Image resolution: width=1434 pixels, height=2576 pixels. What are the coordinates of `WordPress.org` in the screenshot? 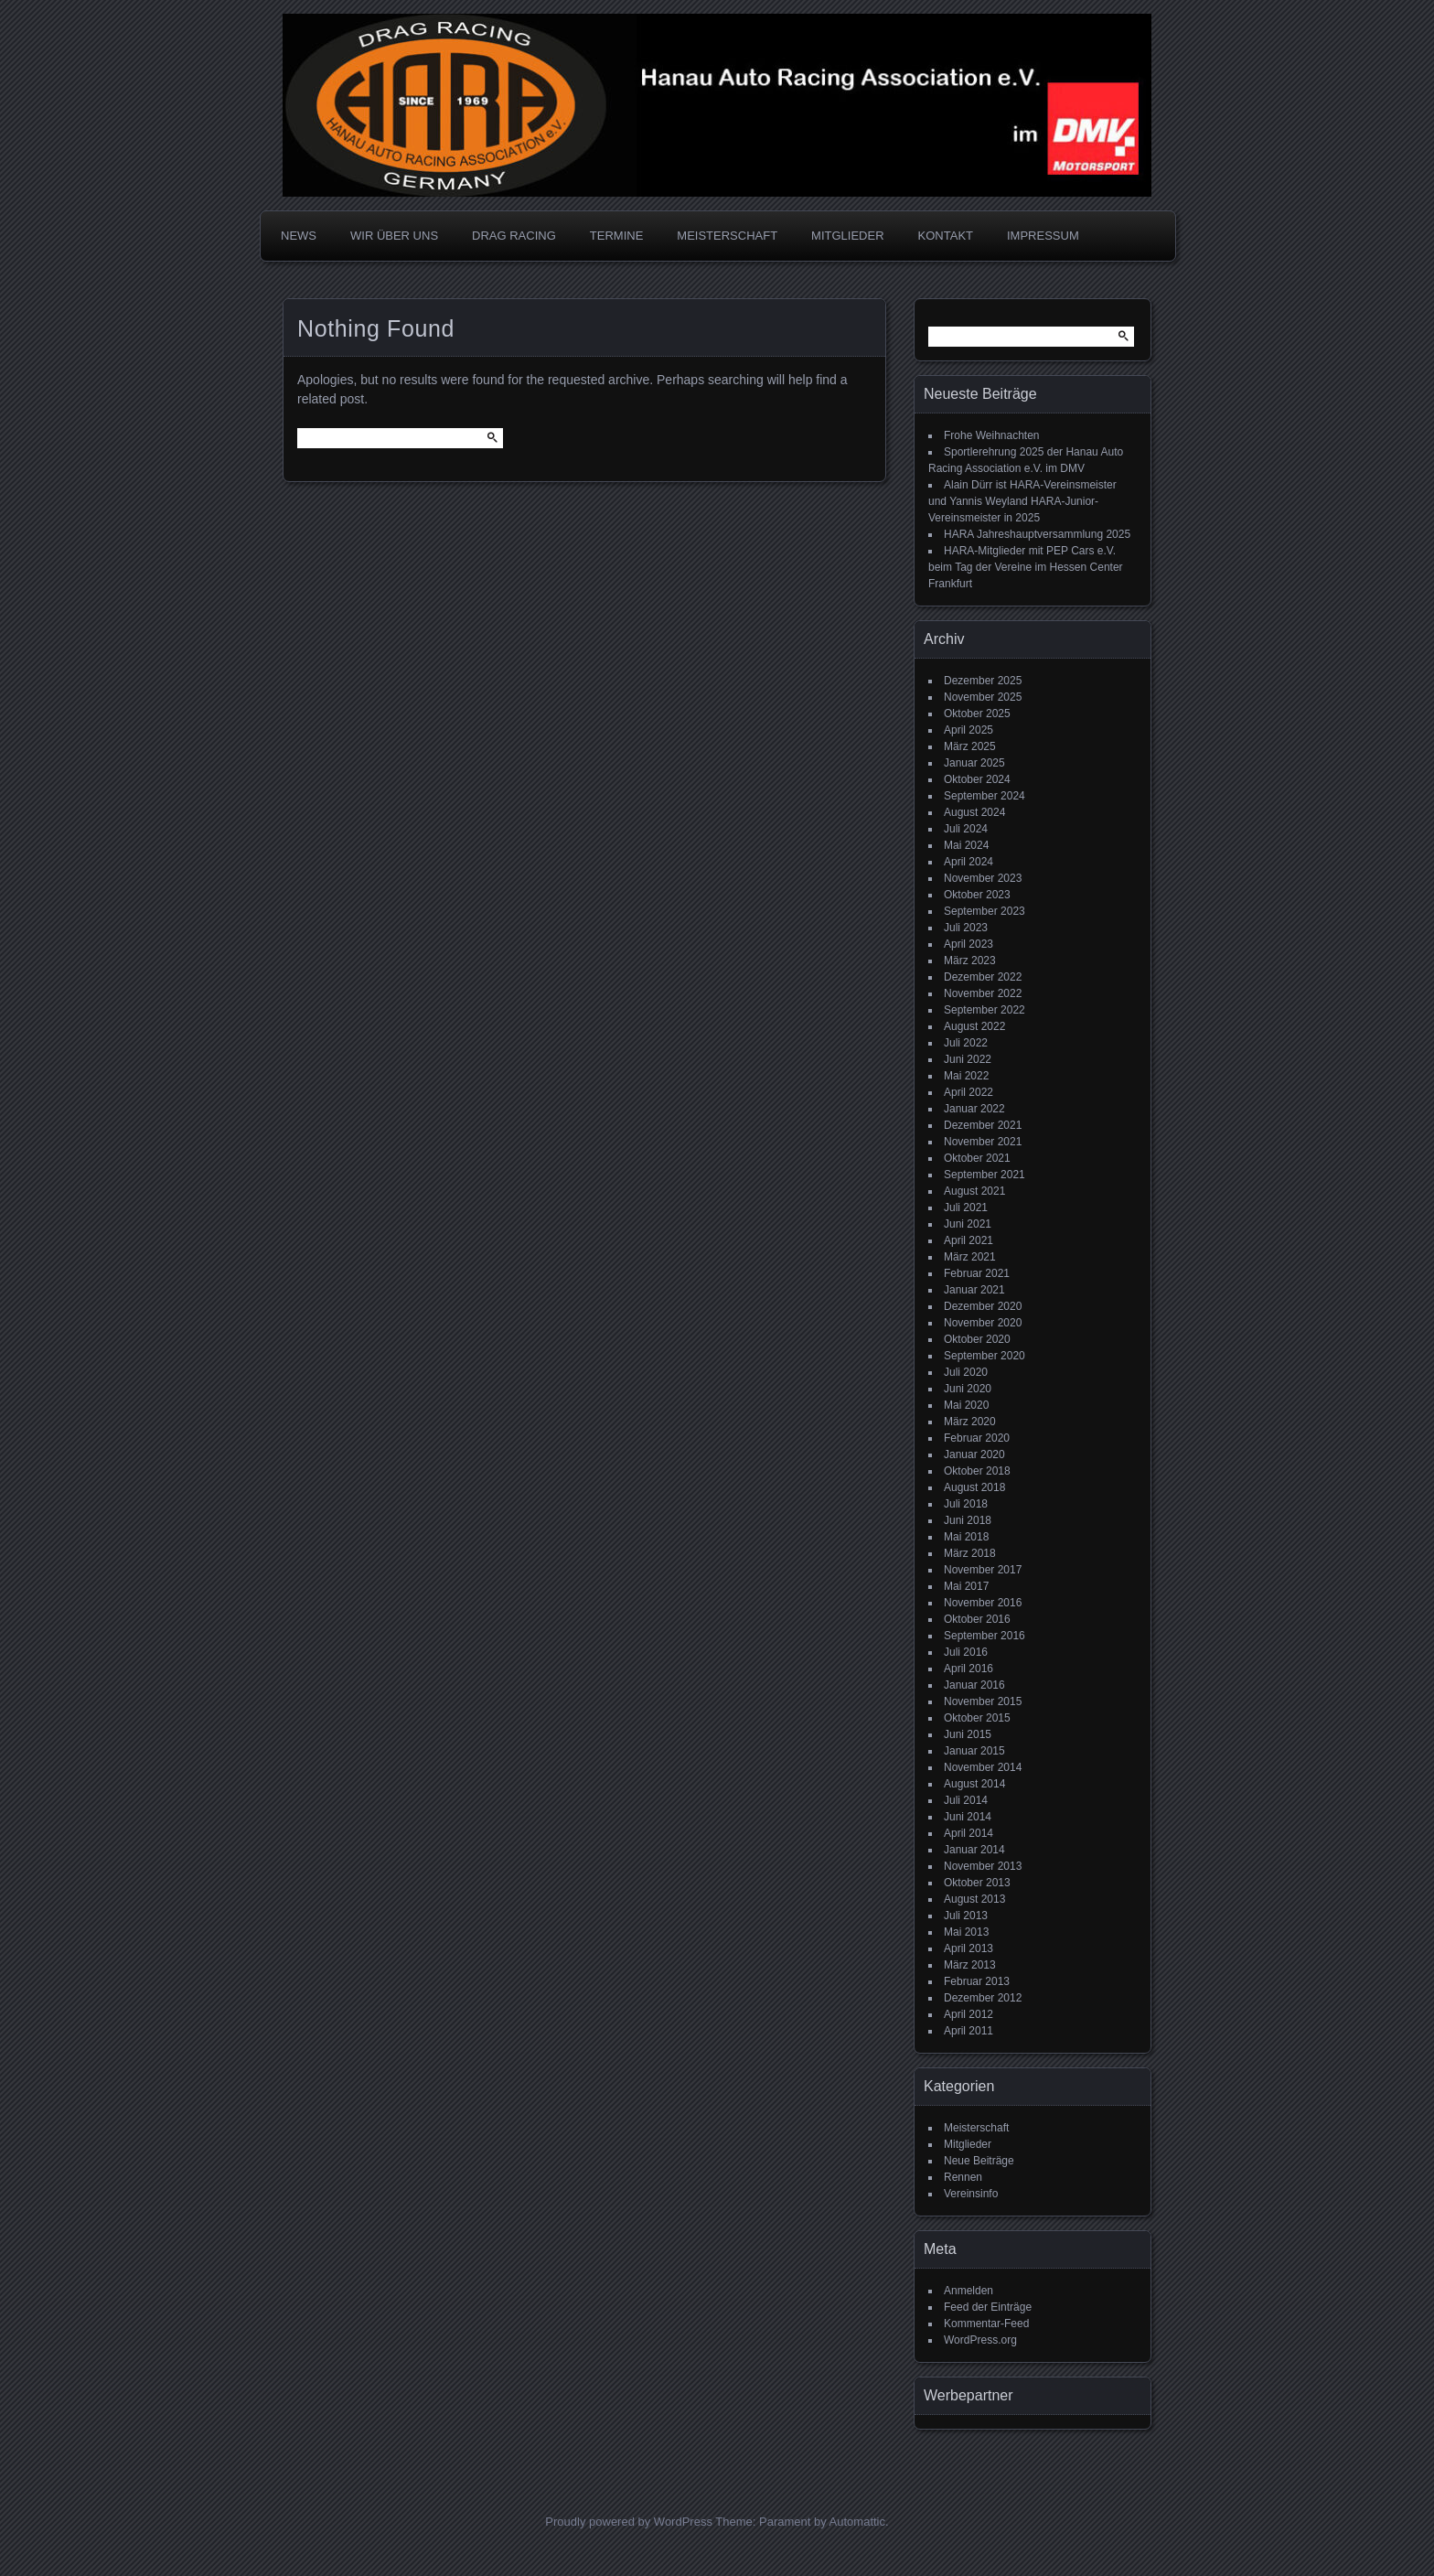 It's located at (980, 2340).